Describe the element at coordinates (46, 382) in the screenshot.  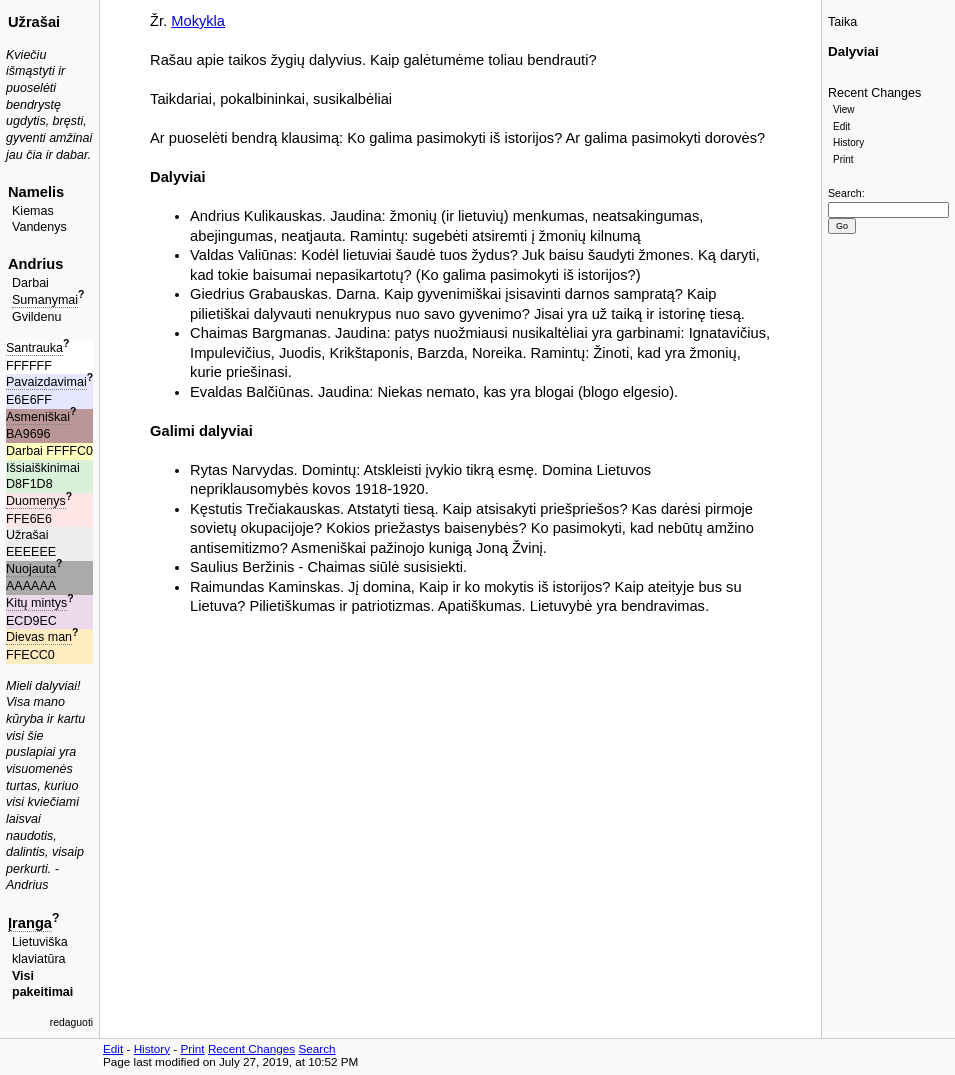
I see `Pavaizdavimai` at that location.